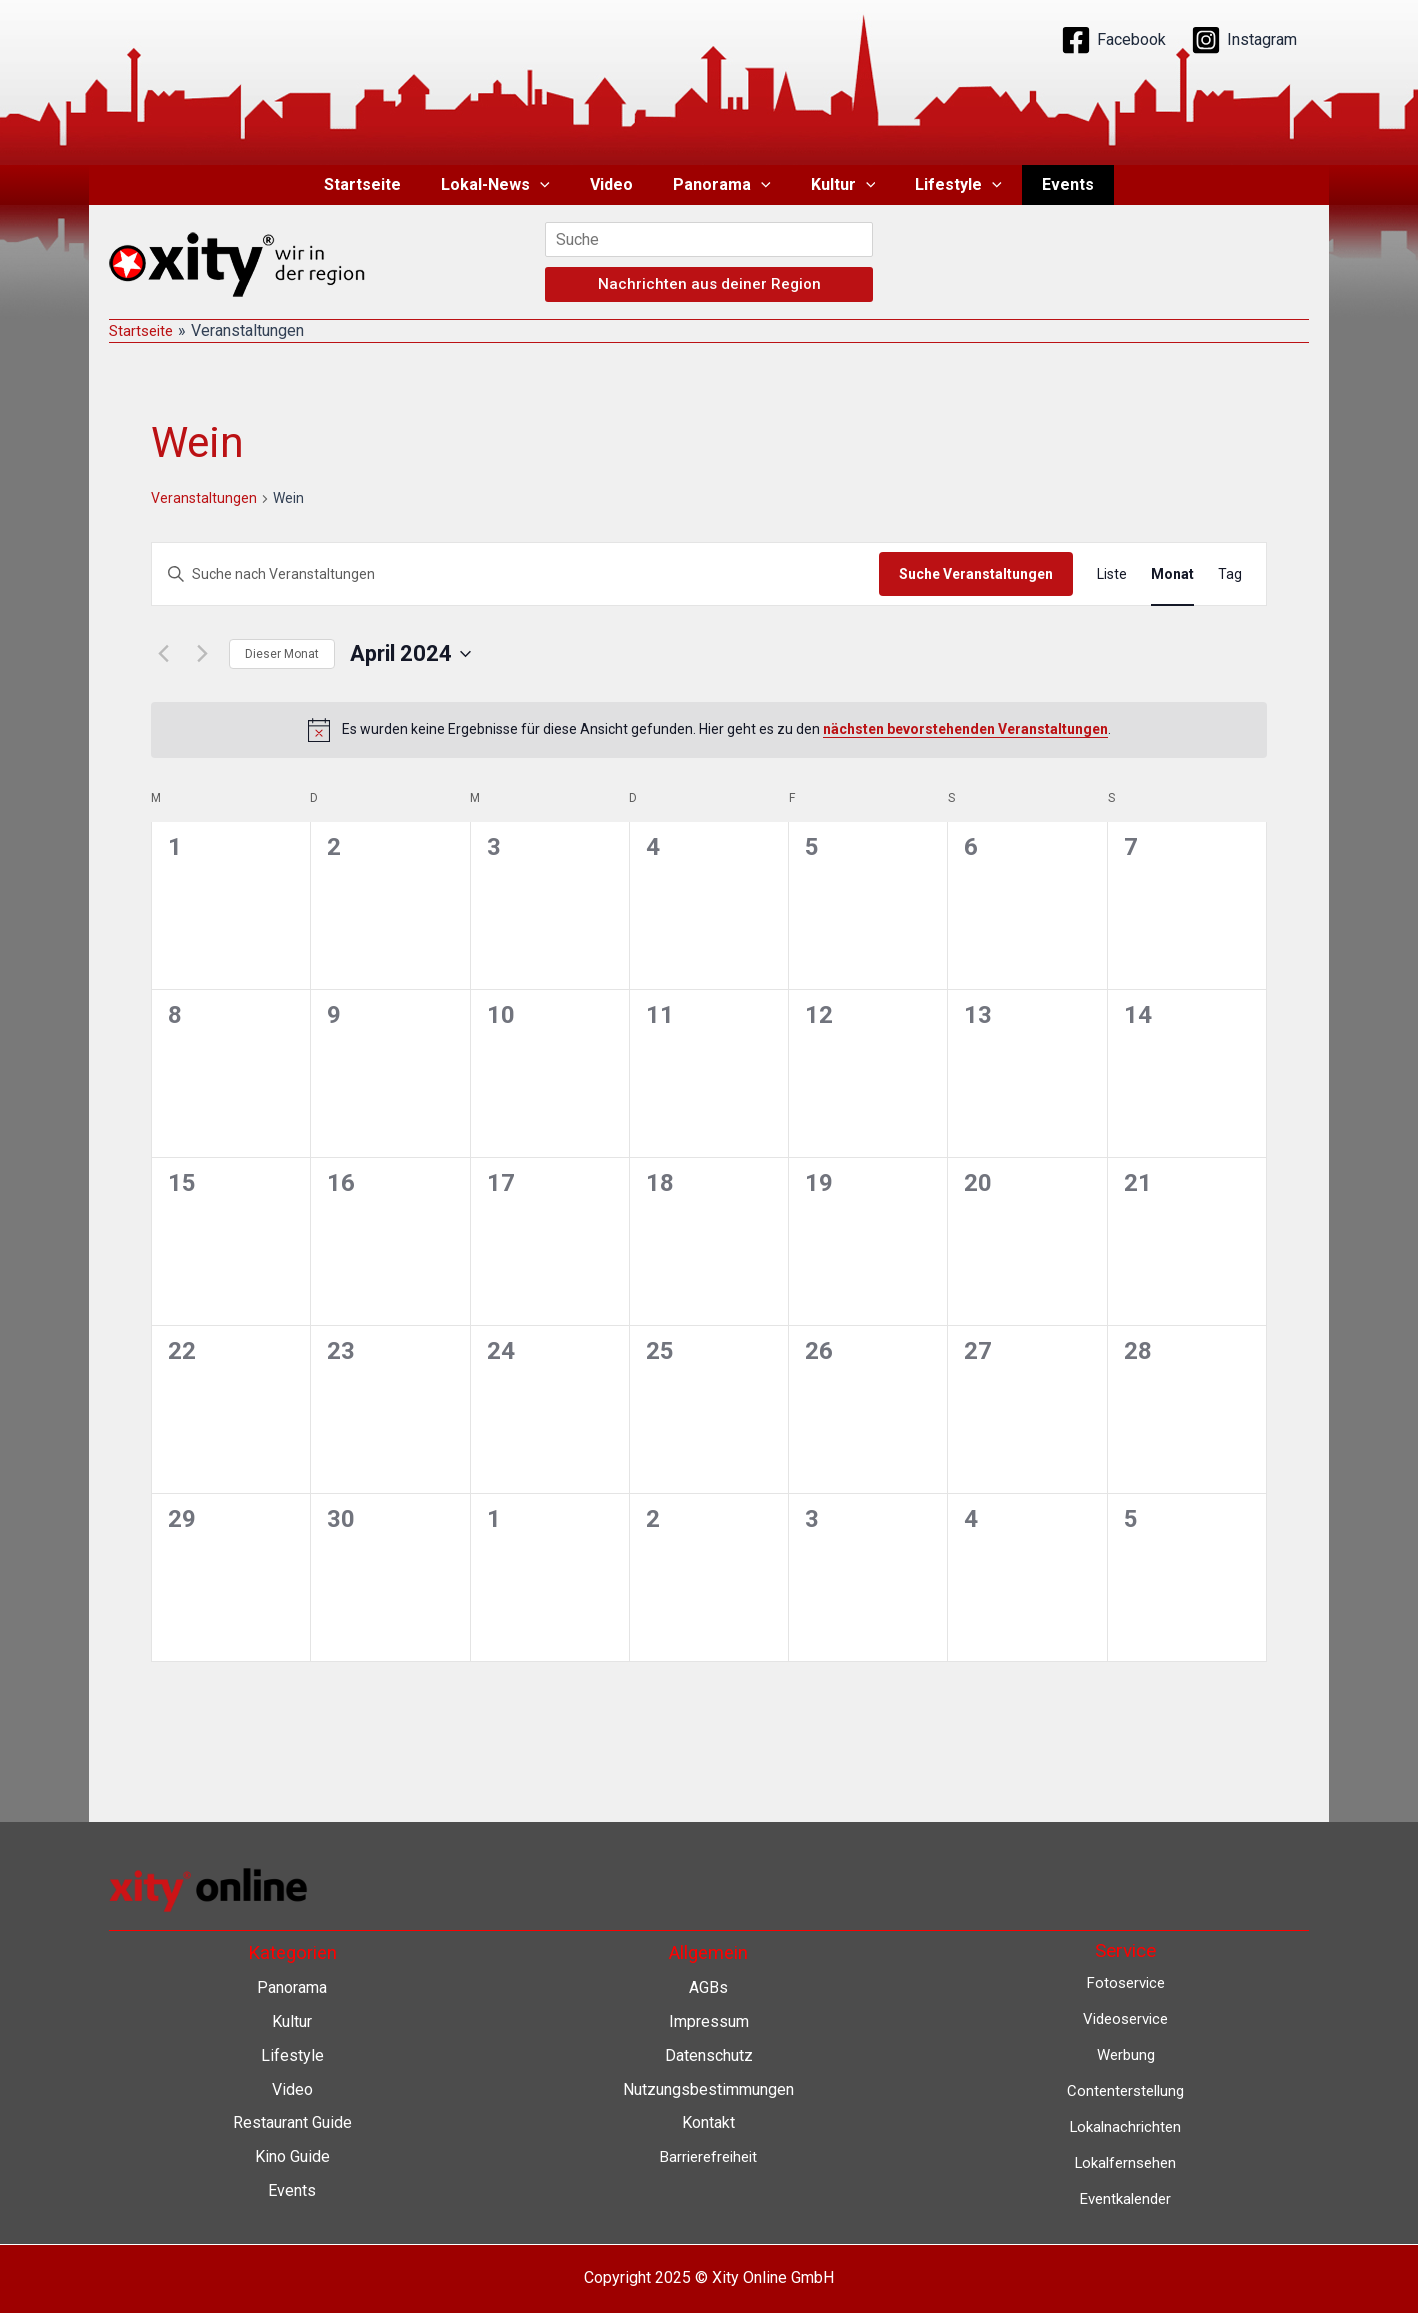 This screenshot has width=1418, height=2313. Describe the element at coordinates (1125, 2018) in the screenshot. I see `Videoservice` at that location.